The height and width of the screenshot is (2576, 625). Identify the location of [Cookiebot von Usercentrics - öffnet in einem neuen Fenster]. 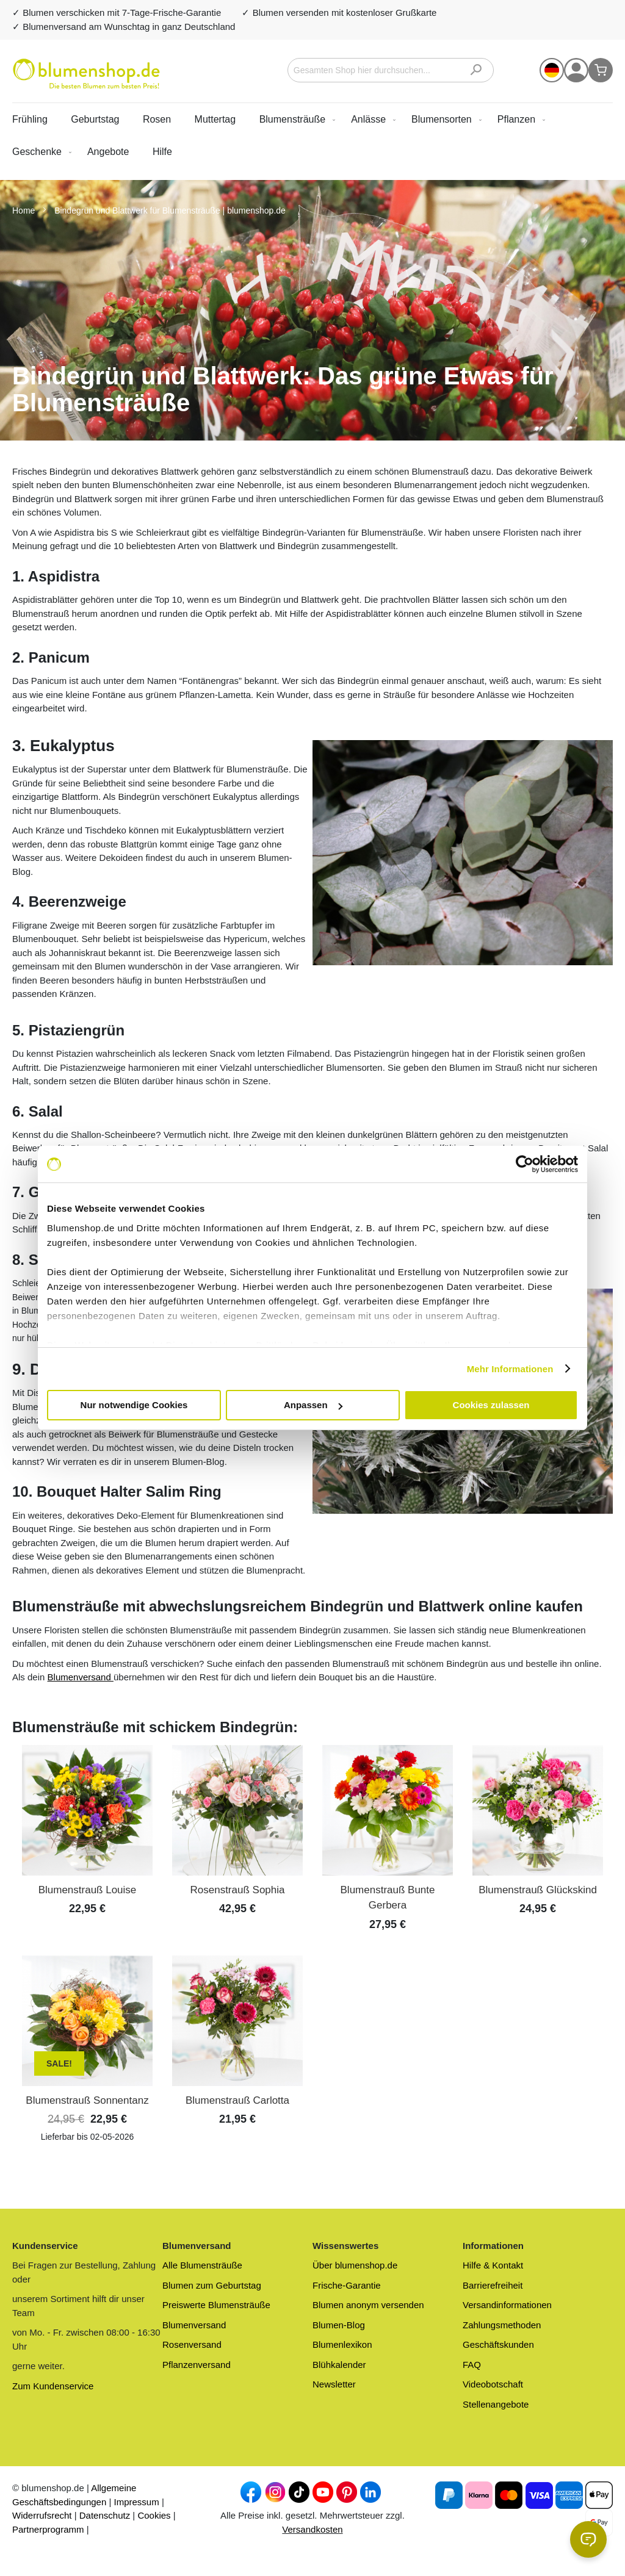
(524, 1164).